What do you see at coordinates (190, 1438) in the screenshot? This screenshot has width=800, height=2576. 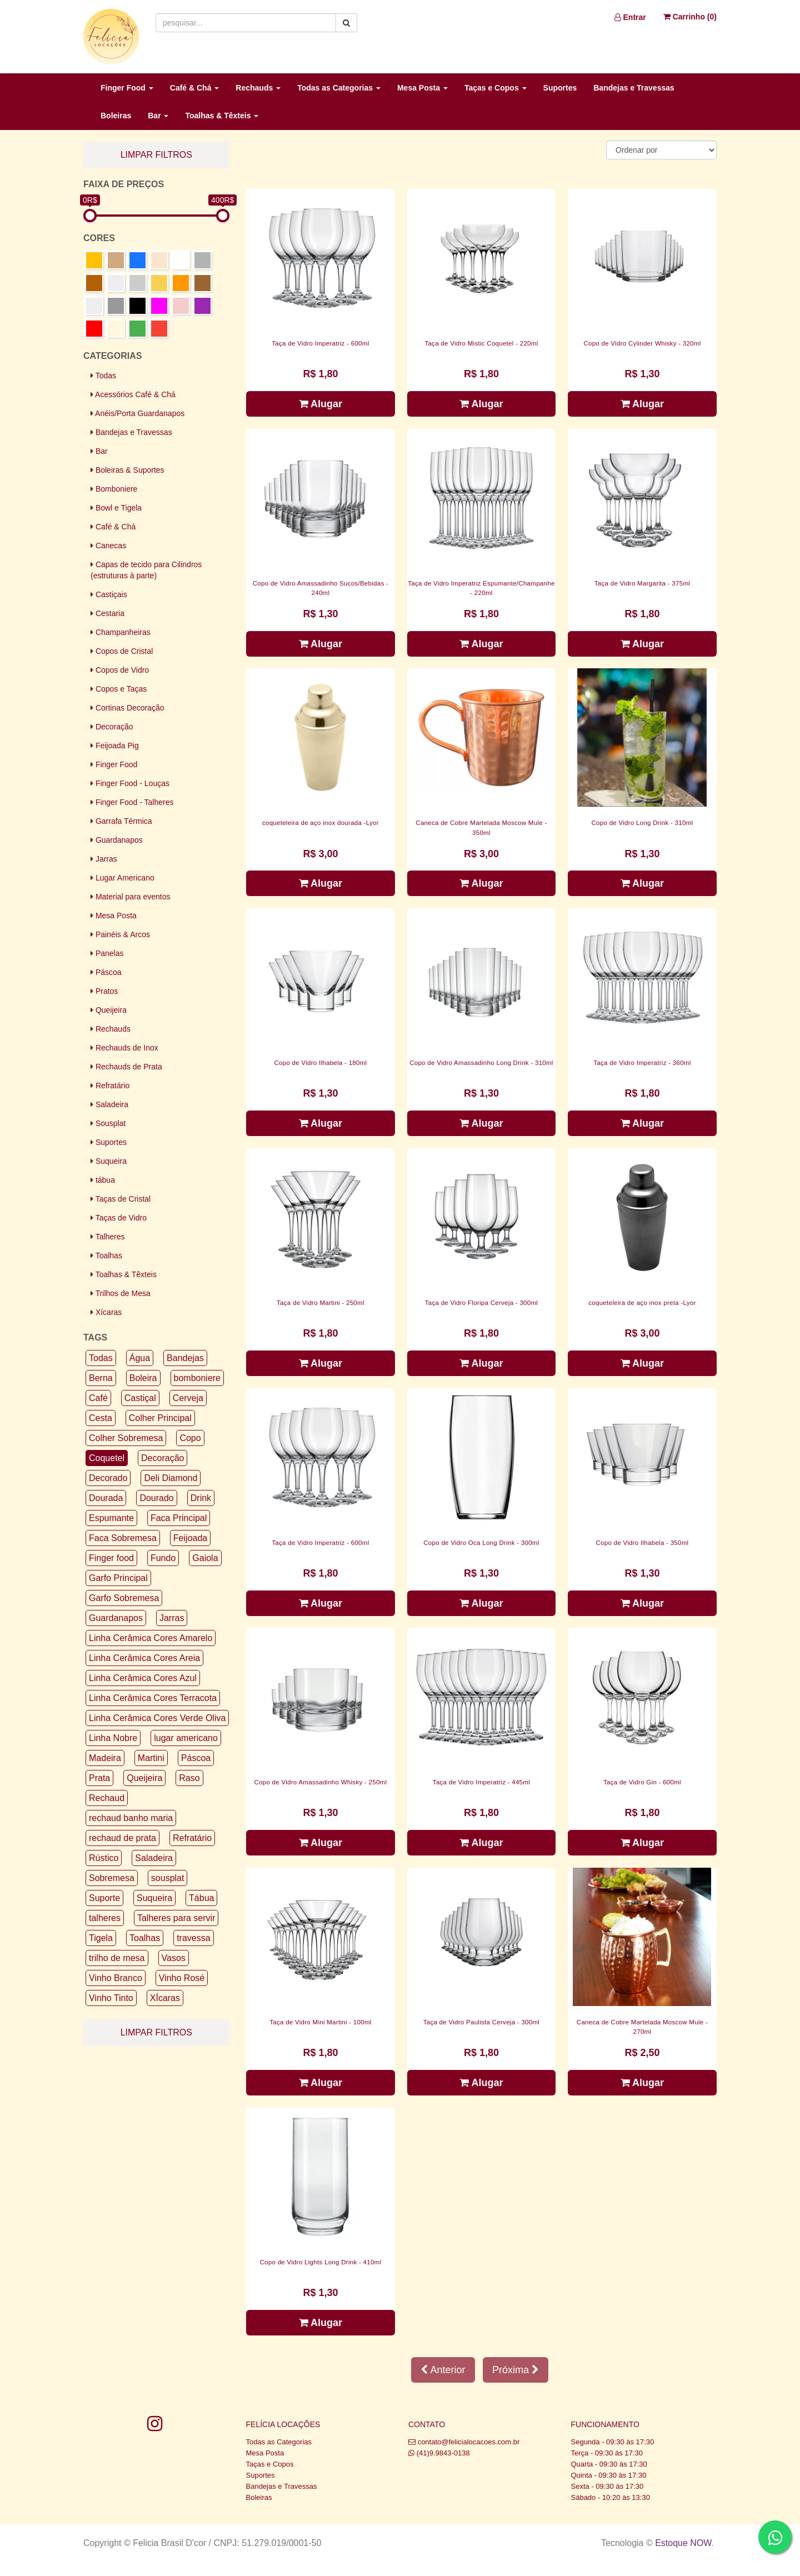 I see `Copo` at bounding box center [190, 1438].